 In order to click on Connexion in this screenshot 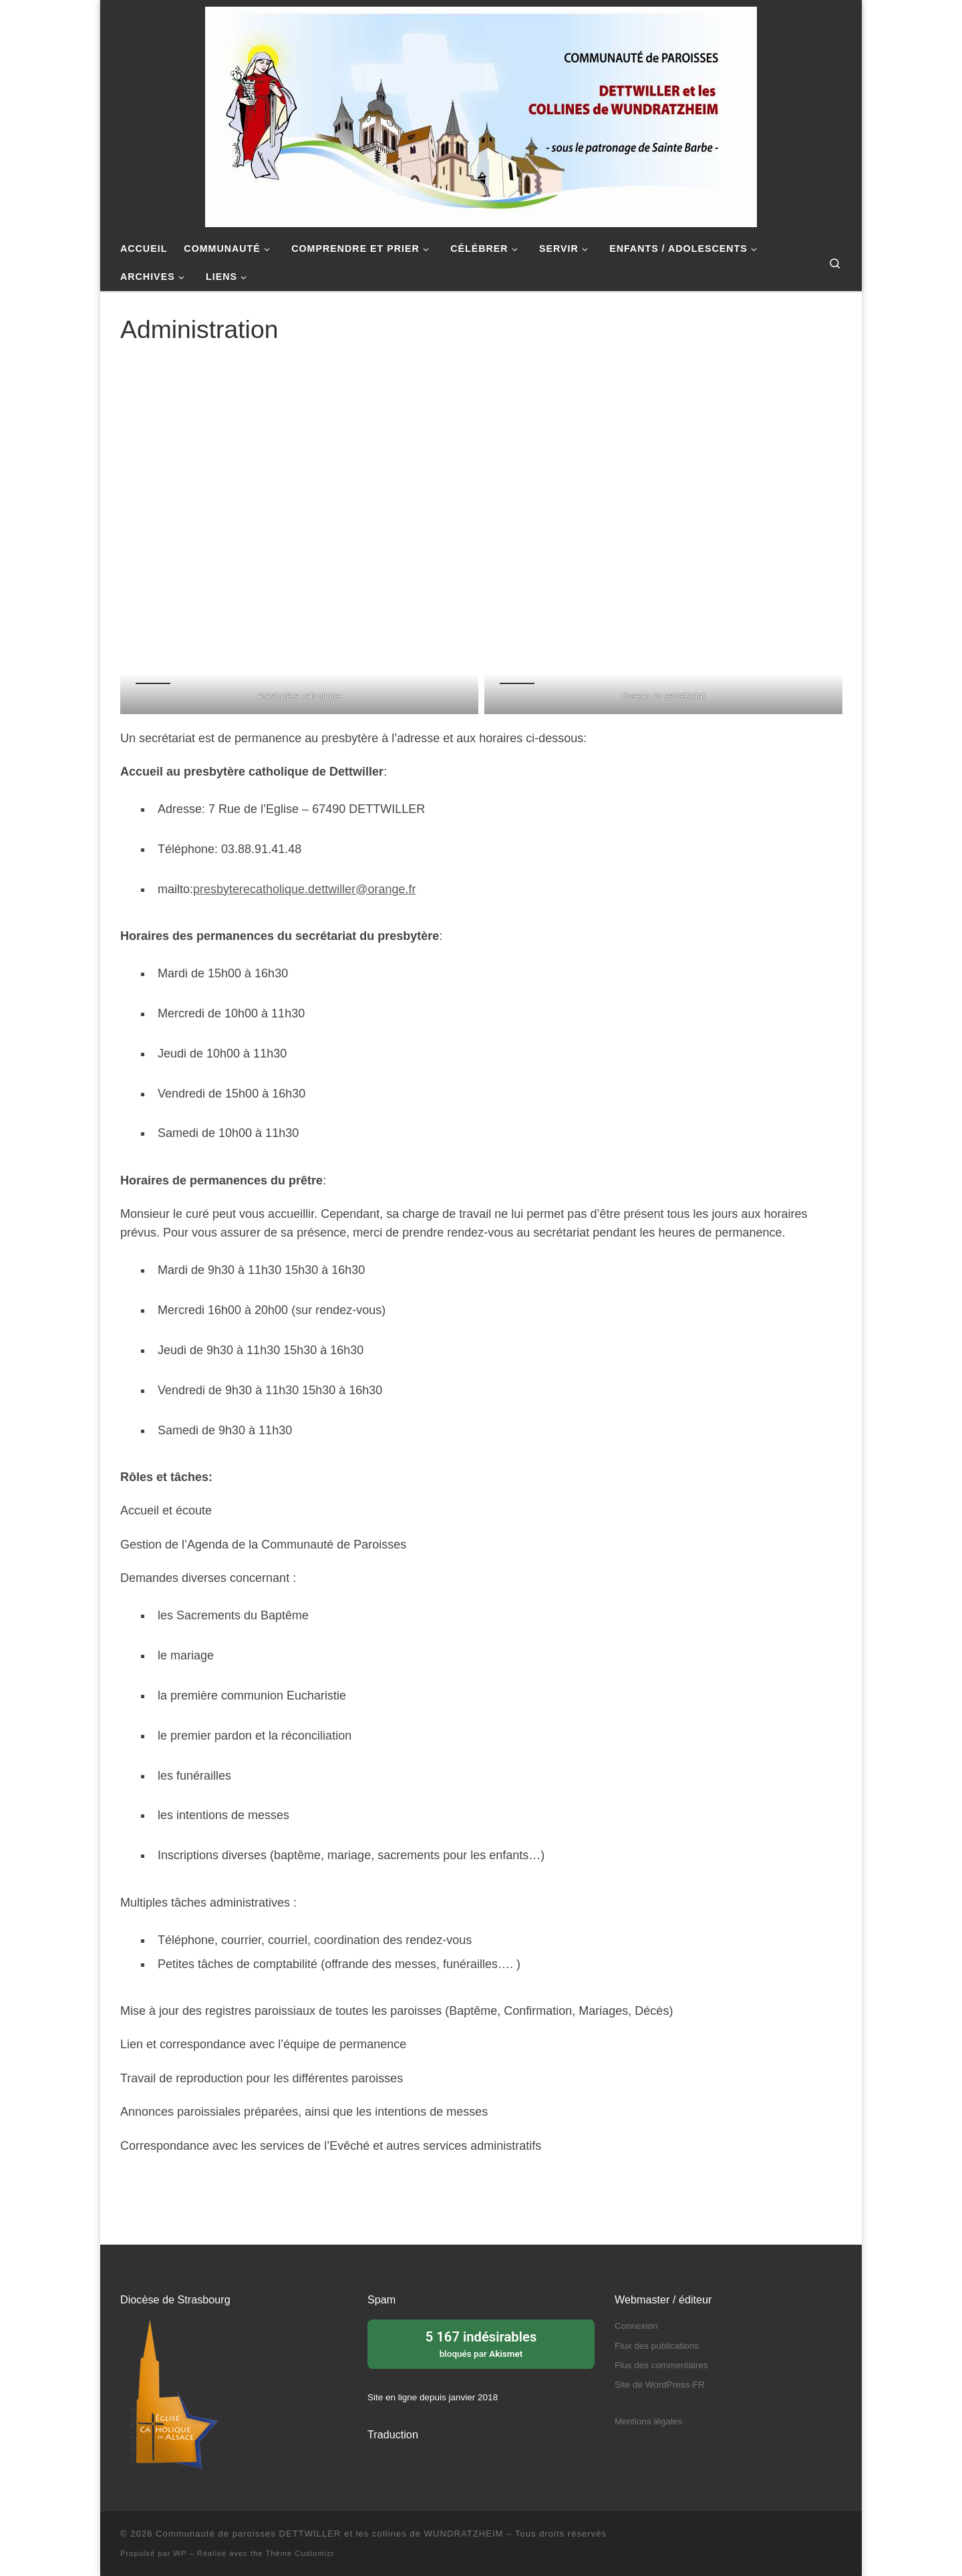, I will do `click(636, 2326)`.